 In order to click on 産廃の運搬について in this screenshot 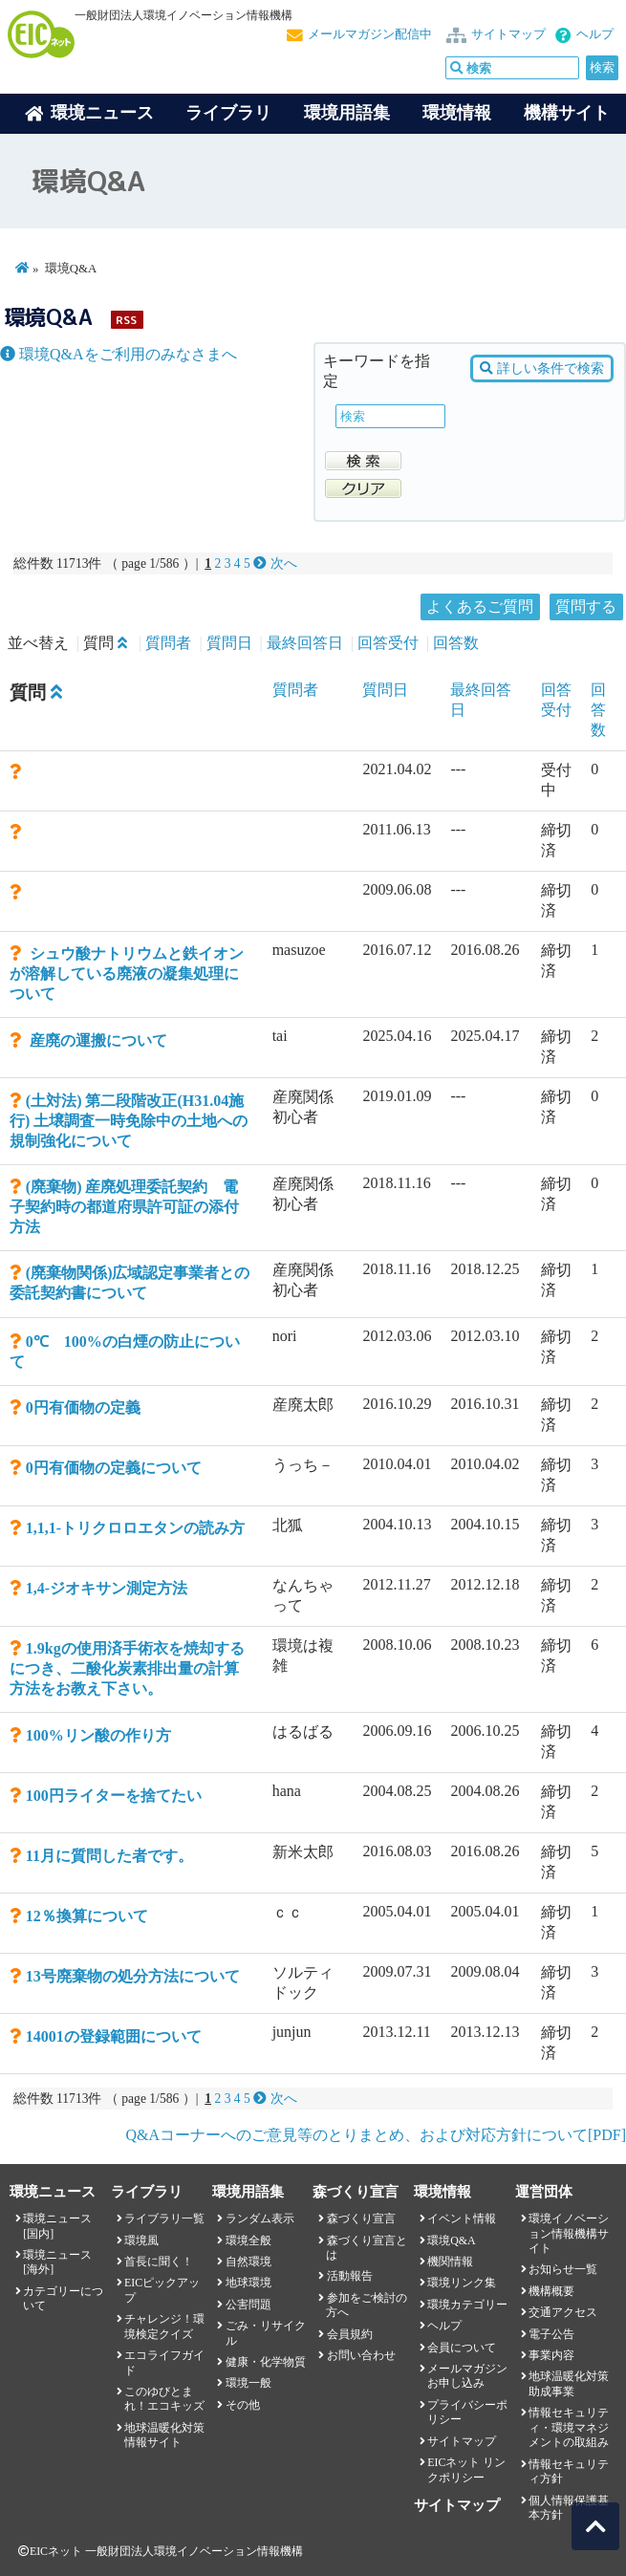, I will do `click(96, 1040)`.